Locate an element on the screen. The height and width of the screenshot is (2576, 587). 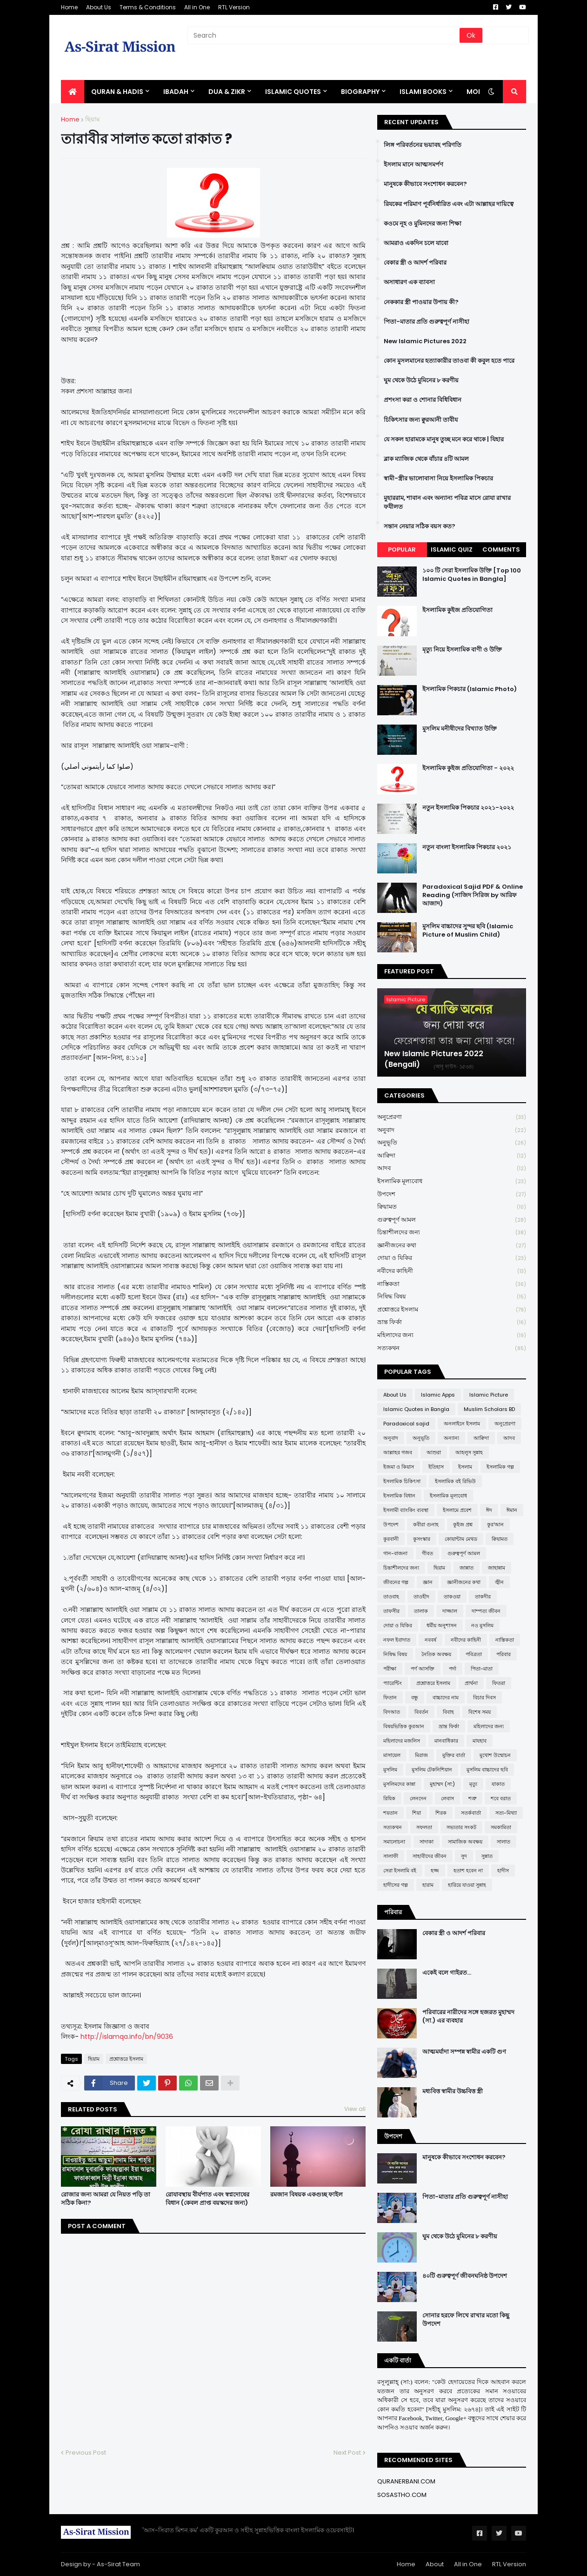
লেবাস is located at coordinates (447, 1798).